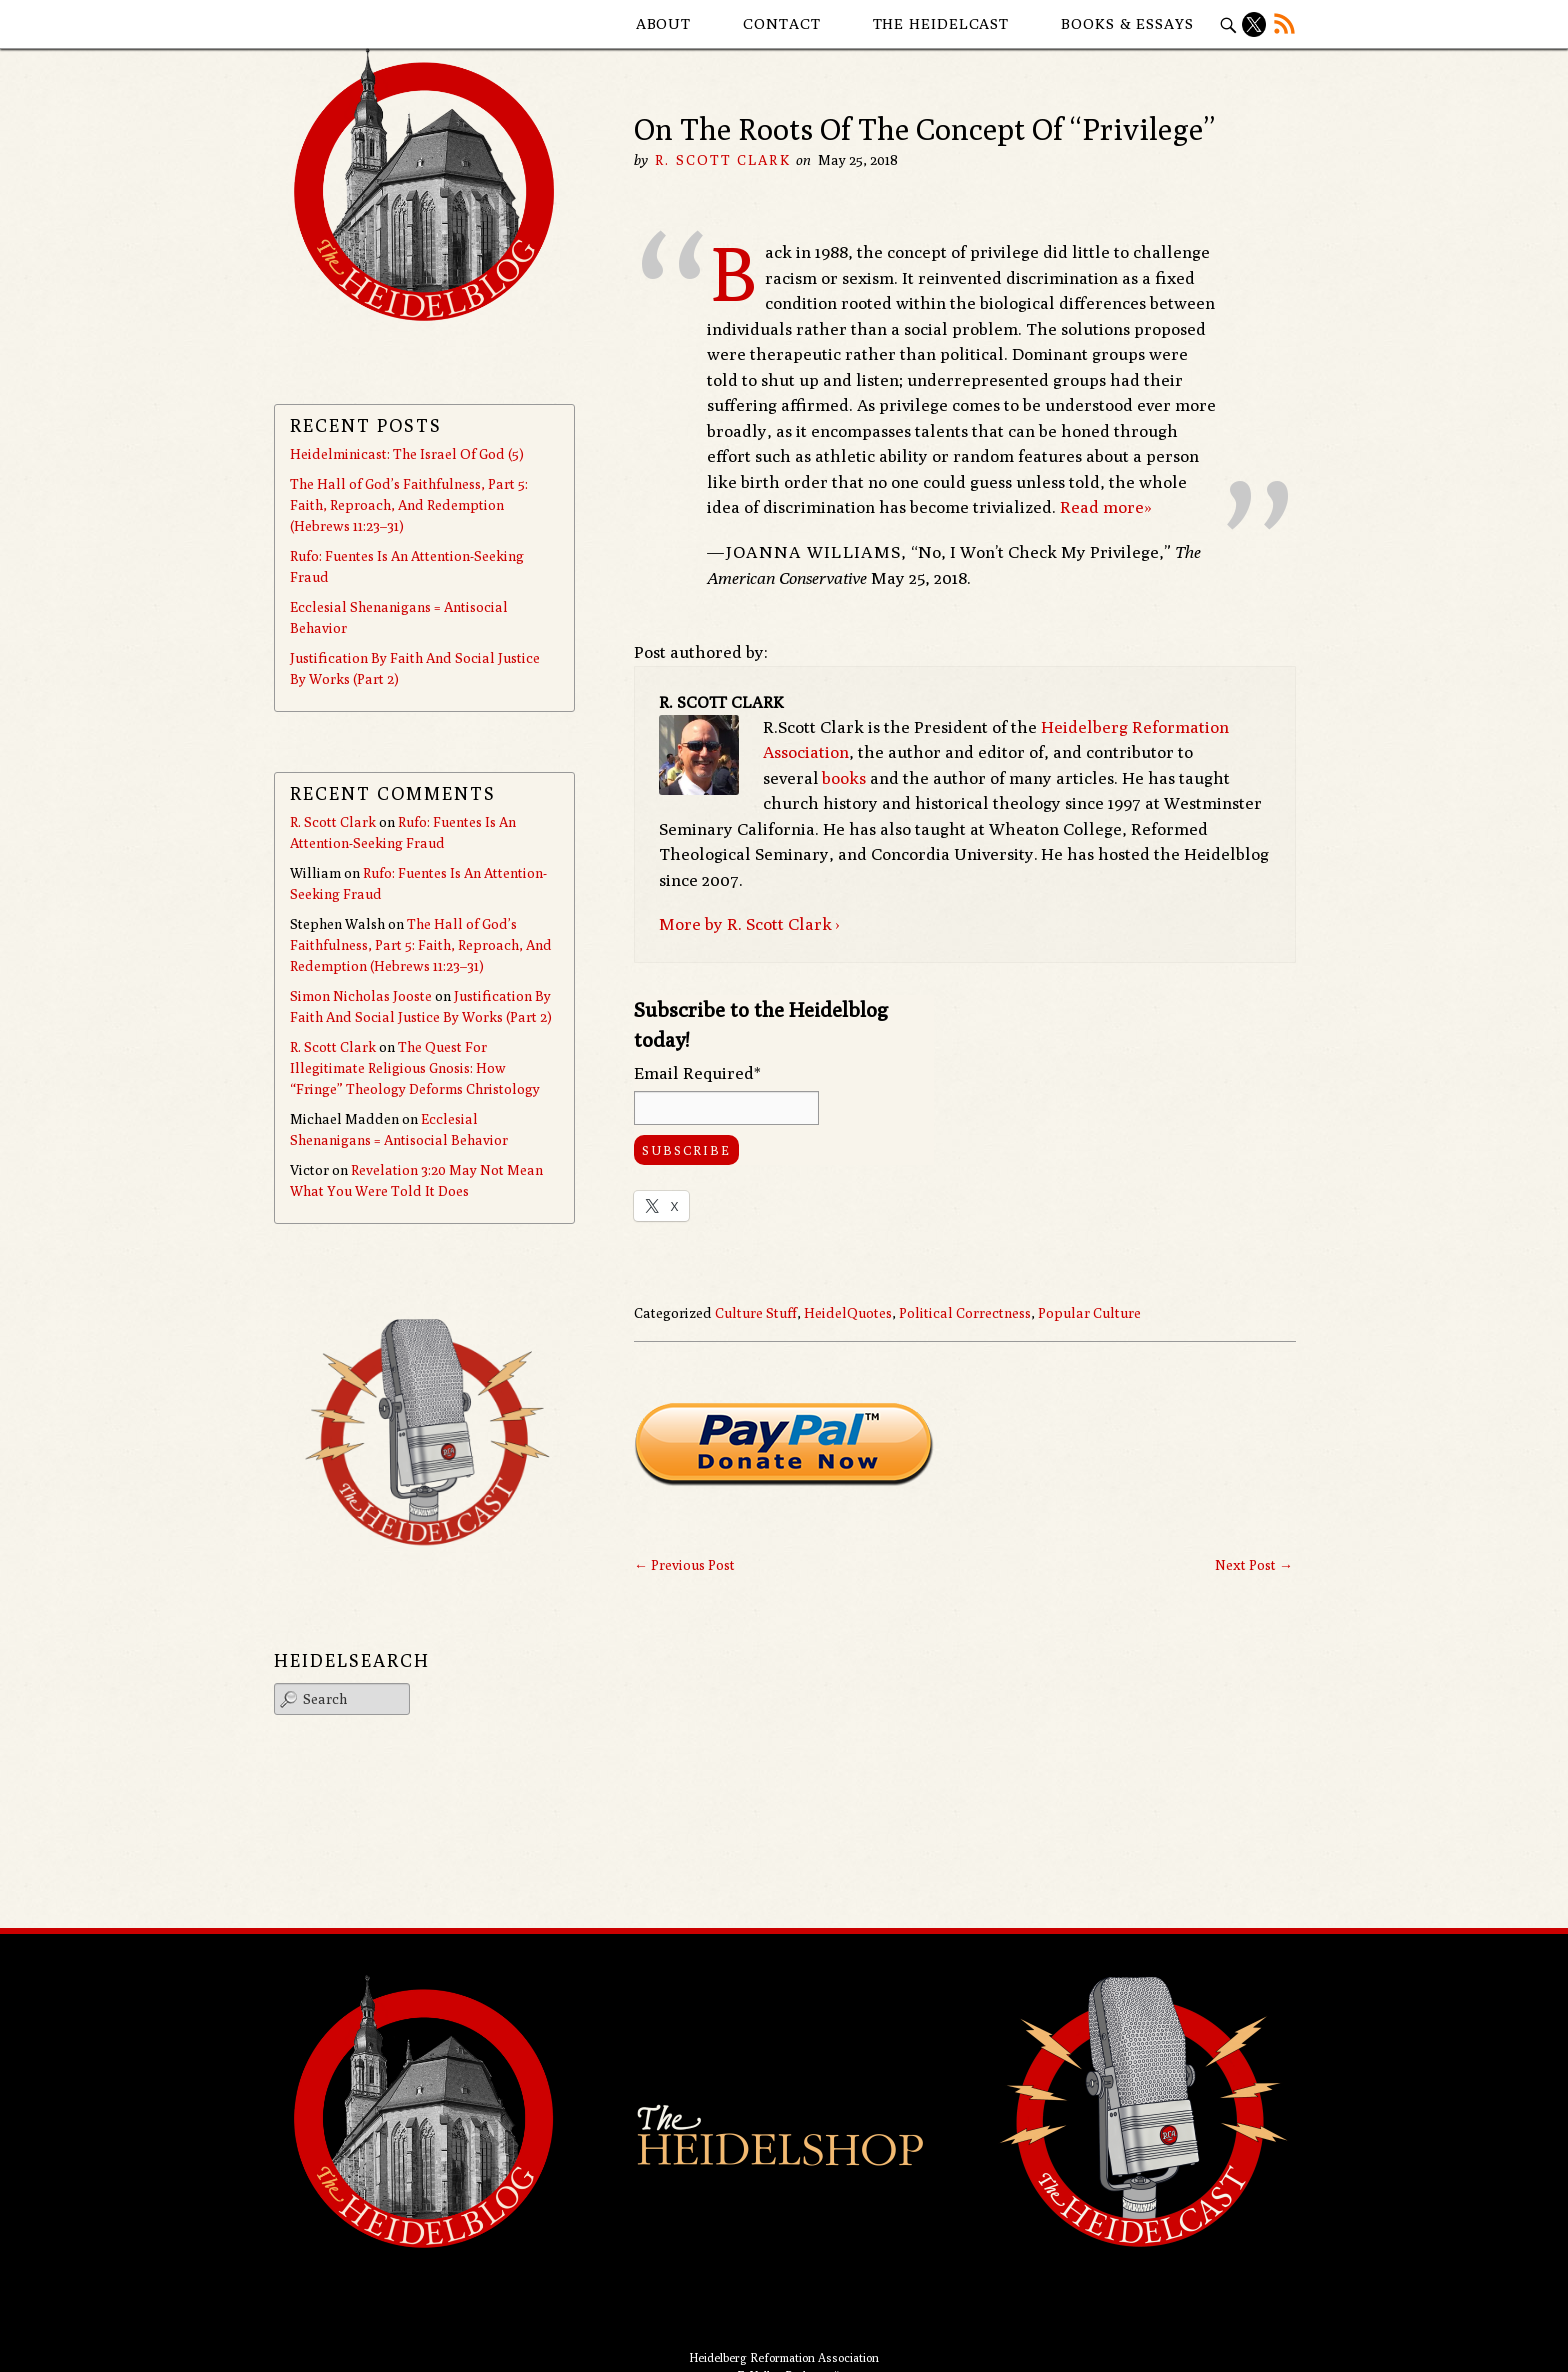  I want to click on HeidelQuotes, so click(848, 1313).